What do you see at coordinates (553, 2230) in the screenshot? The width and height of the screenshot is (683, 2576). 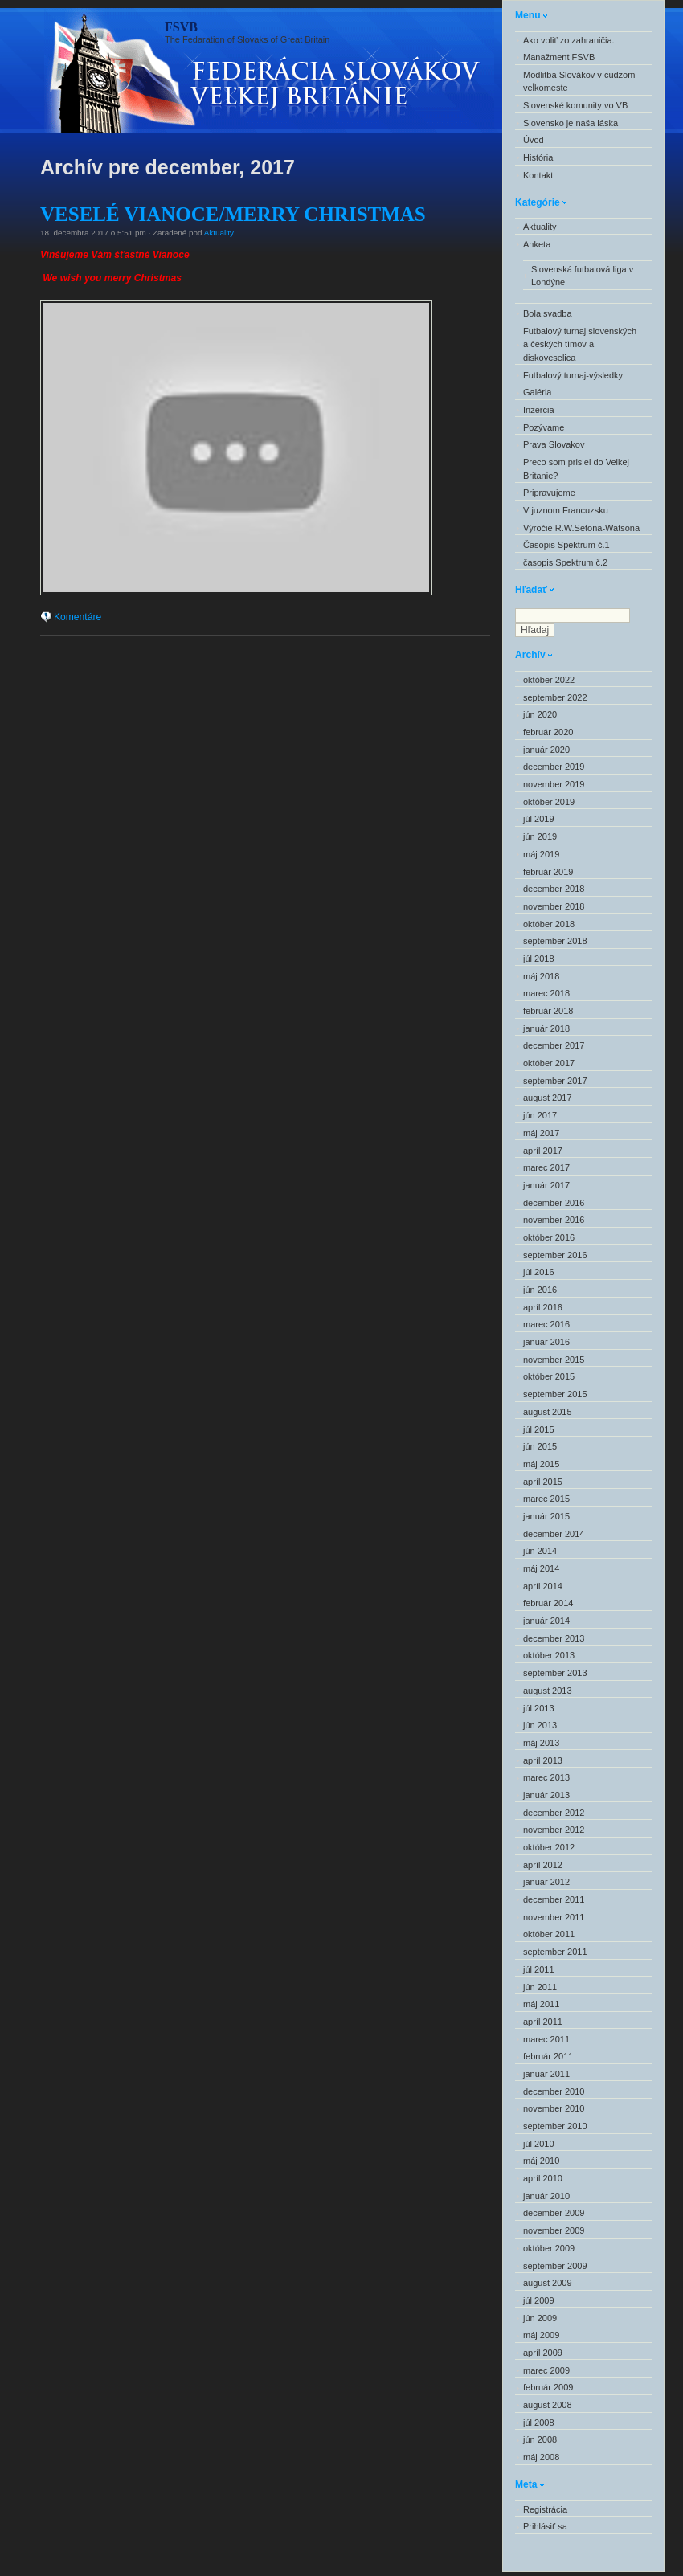 I see `november 2009` at bounding box center [553, 2230].